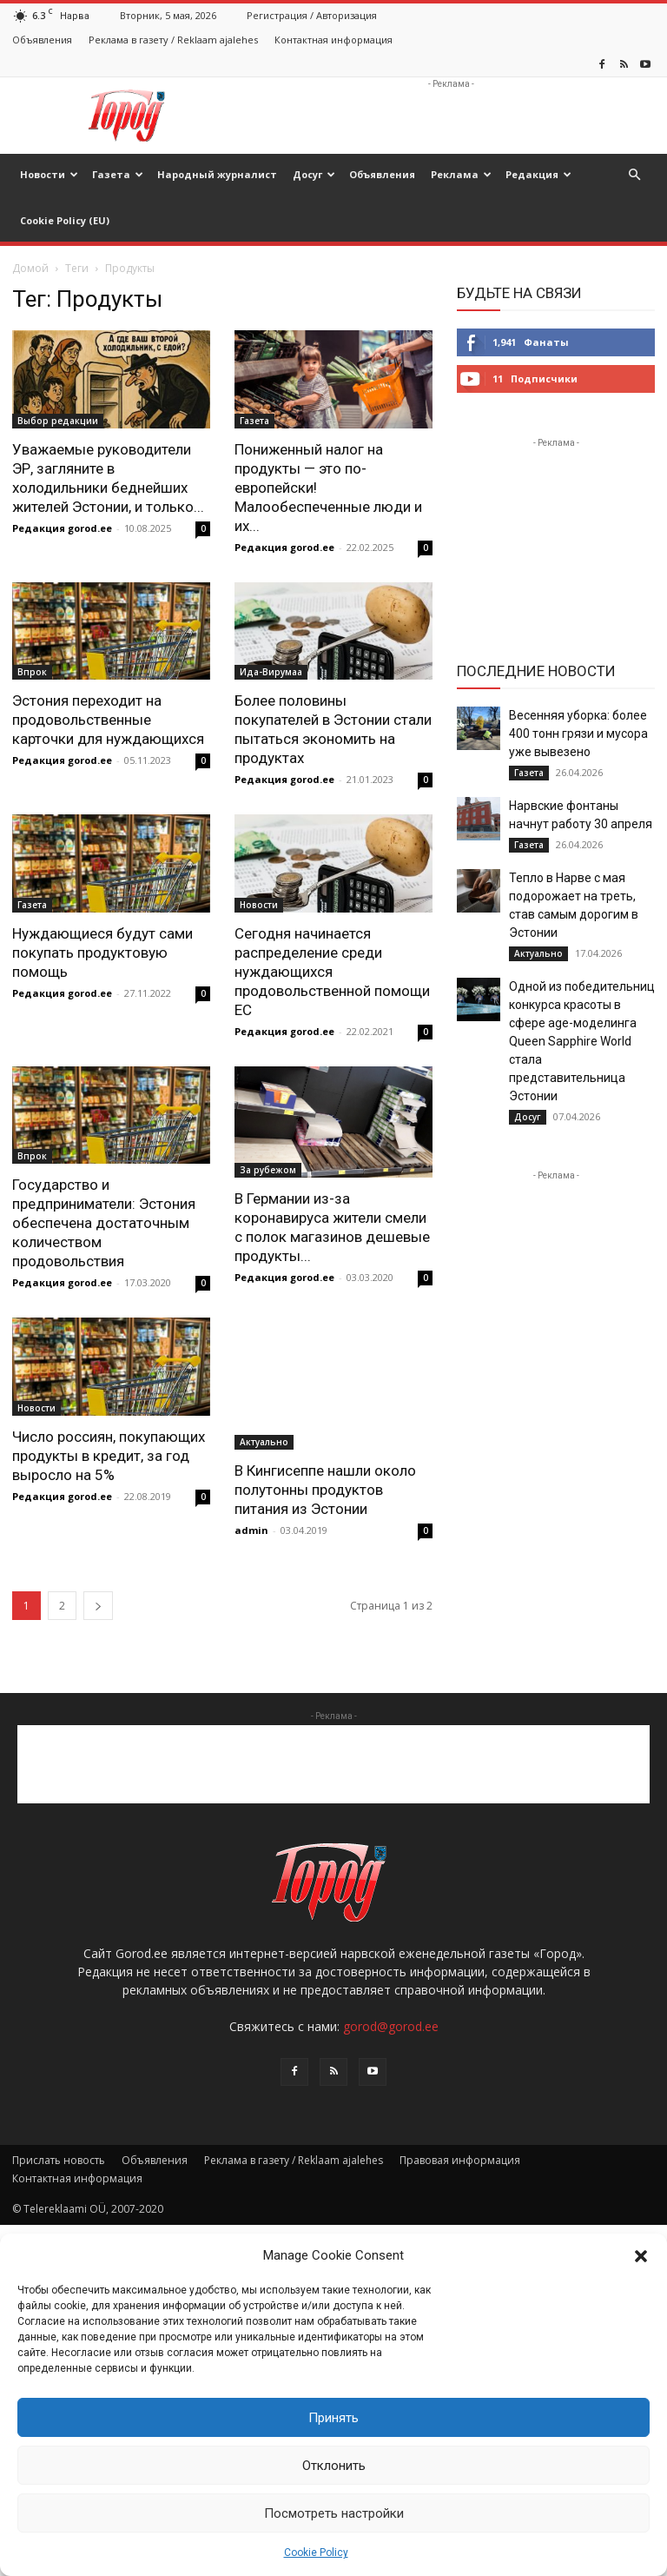 Image resolution: width=667 pixels, height=2576 pixels. What do you see at coordinates (108, 719) in the screenshot?
I see `Эстония переходит на продовольственные карточки для нуждающихся` at bounding box center [108, 719].